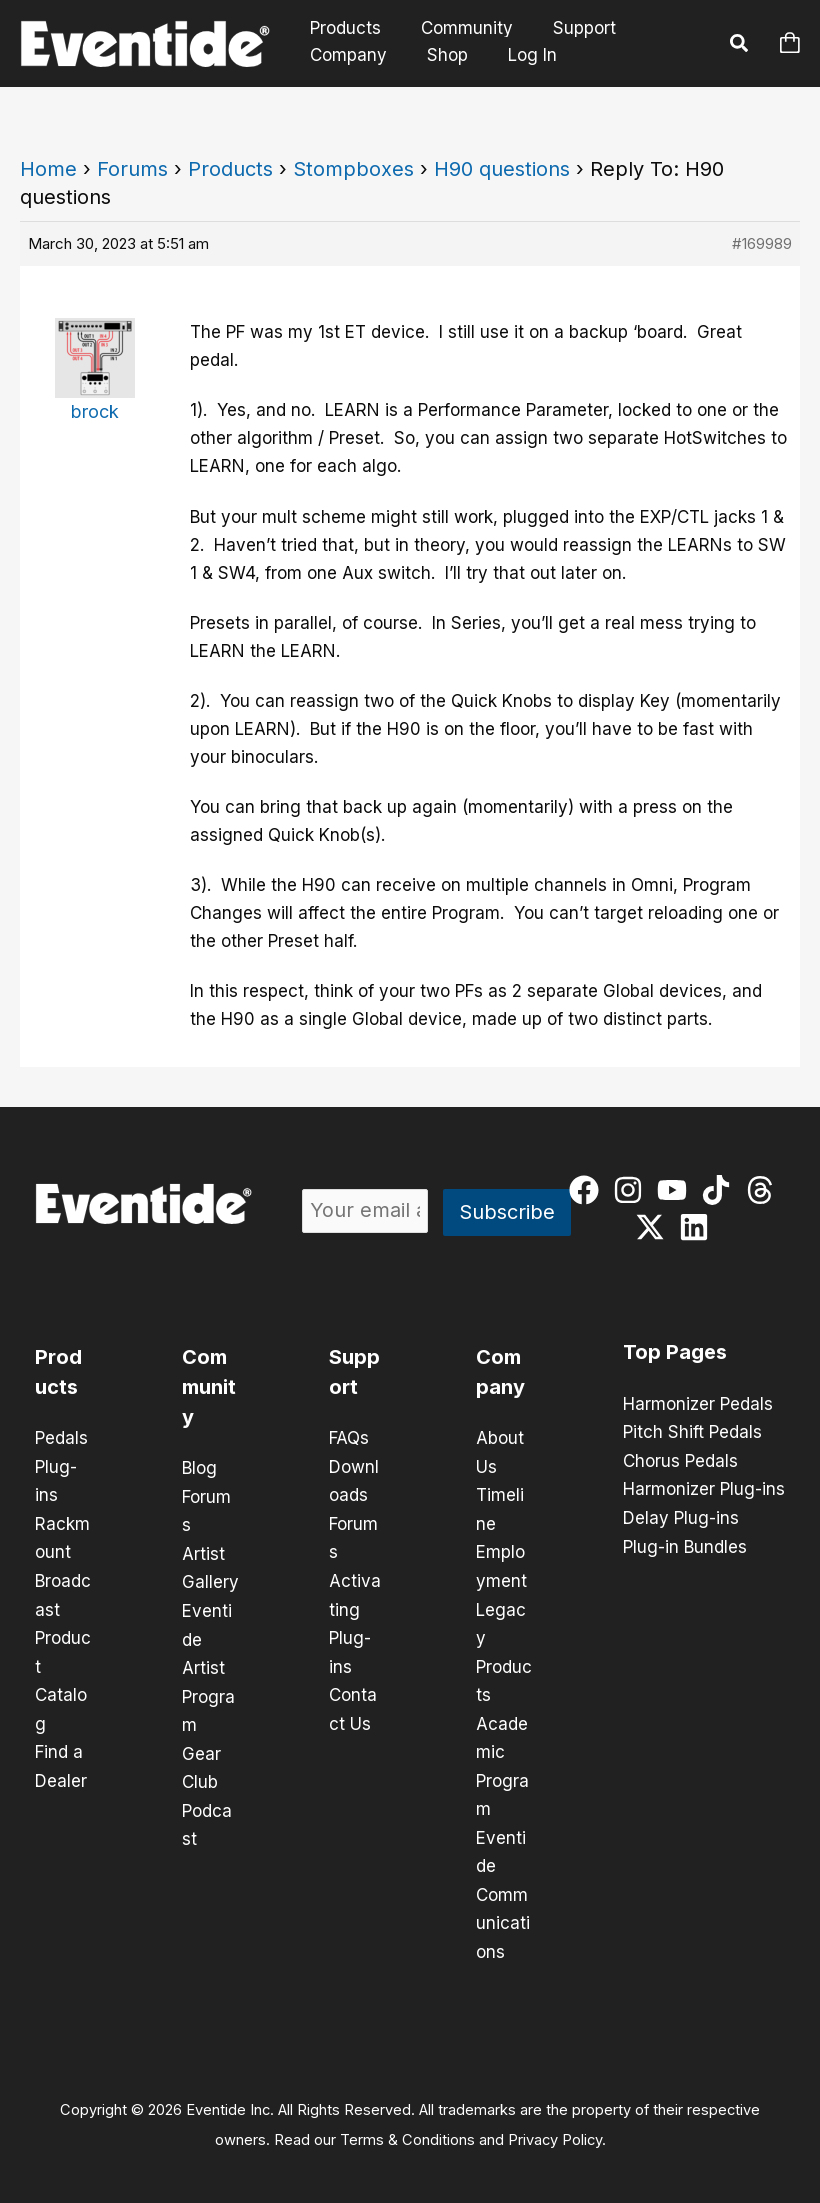 The height and width of the screenshot is (2203, 820). Describe the element at coordinates (692, 1432) in the screenshot. I see `Pitch Shift Pedals` at that location.